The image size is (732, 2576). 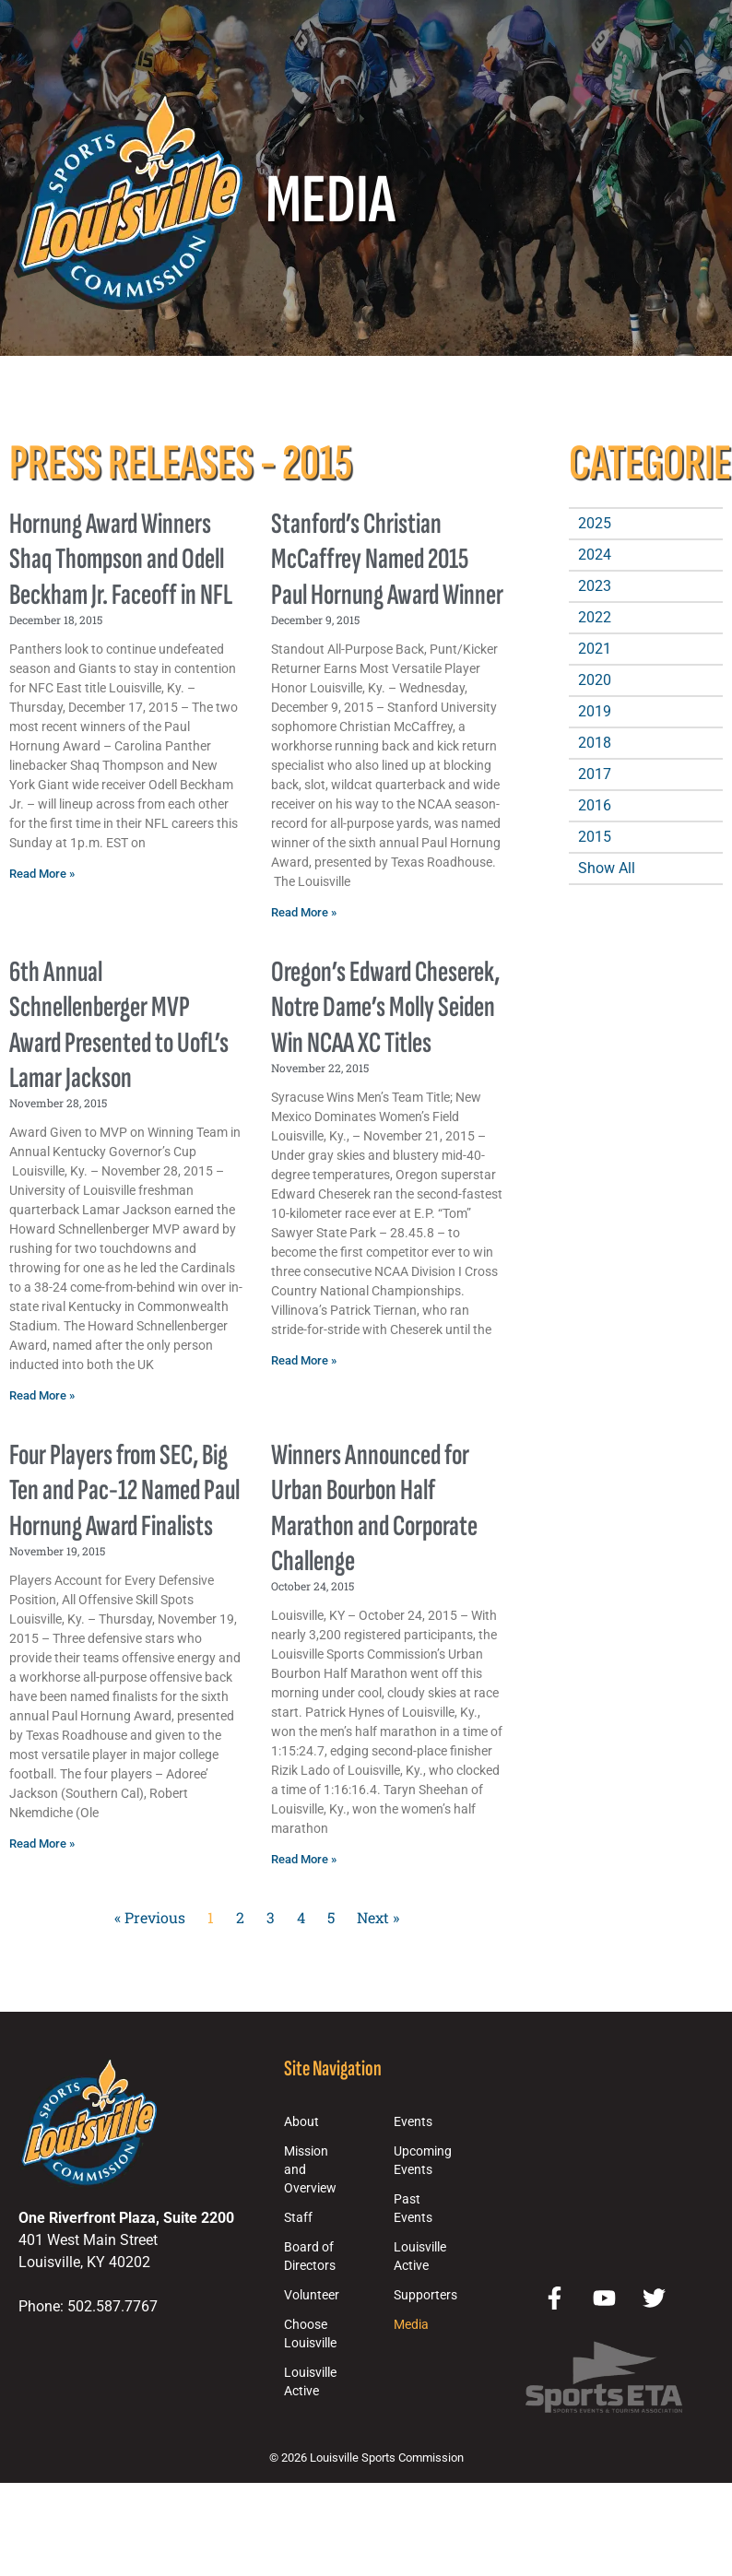 I want to click on Read More » [Read more about Hornung Award Winners Shaq Thompson and Odell Beckham Jr. Faceoff in NFL], so click(x=42, y=873).